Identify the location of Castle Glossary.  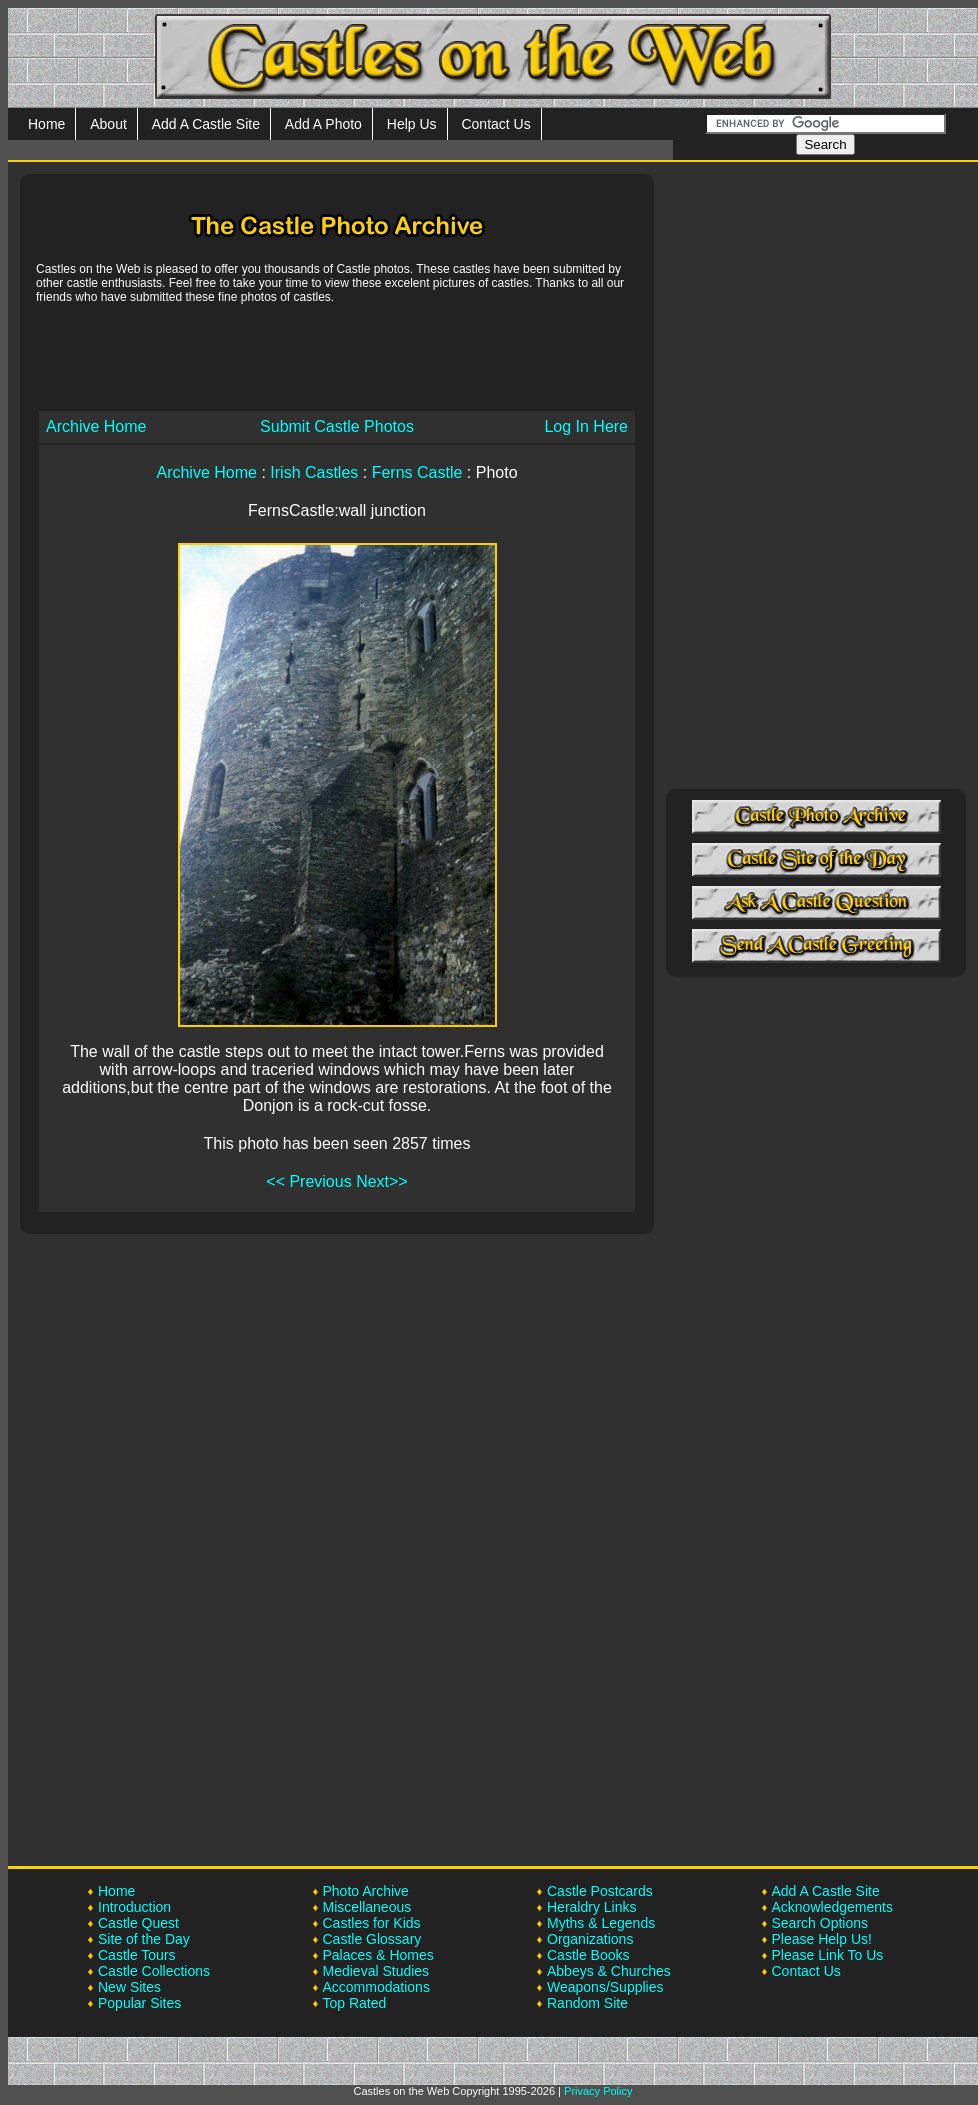
(372, 1939).